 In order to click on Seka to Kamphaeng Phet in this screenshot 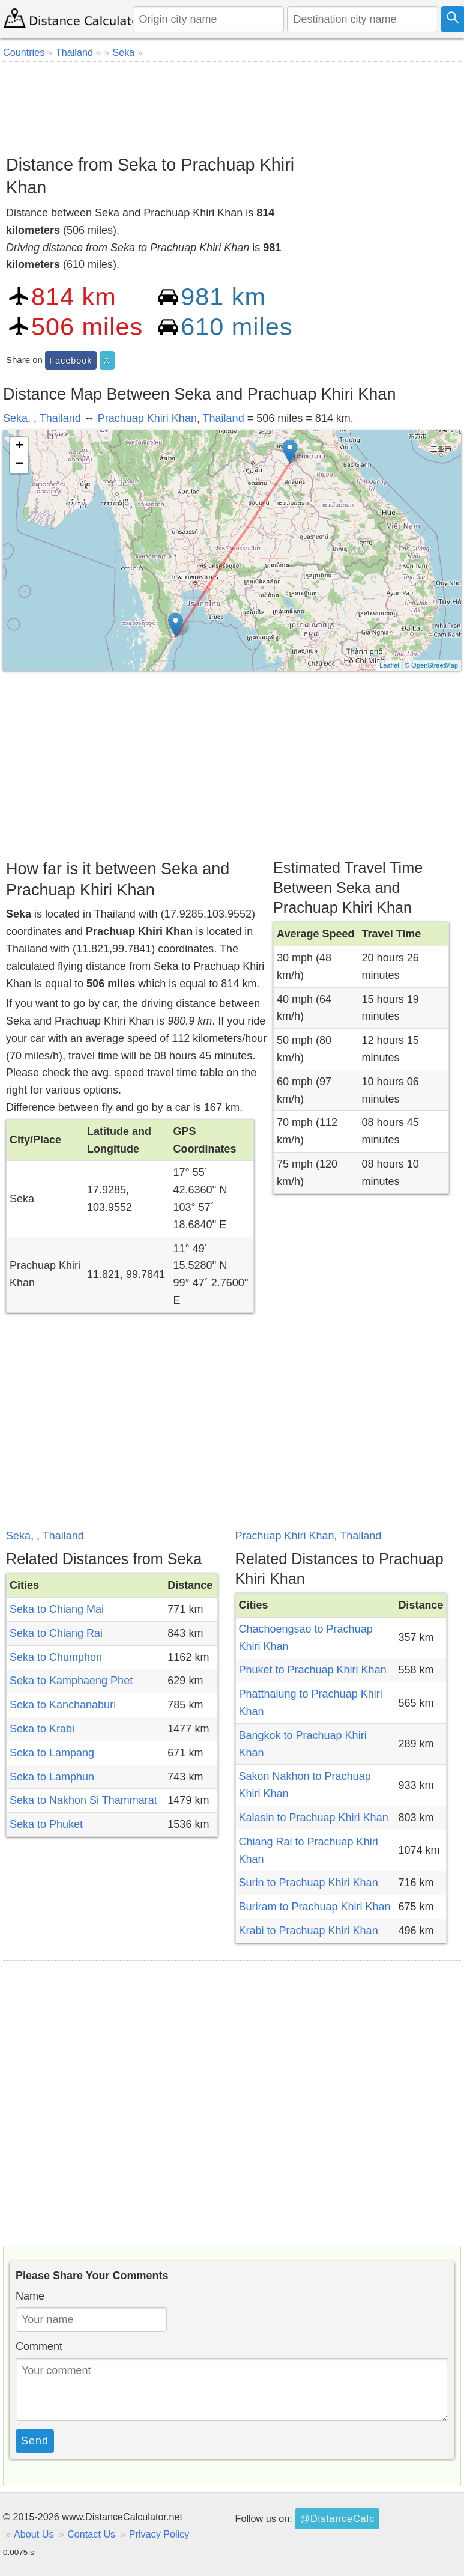, I will do `click(71, 1681)`.